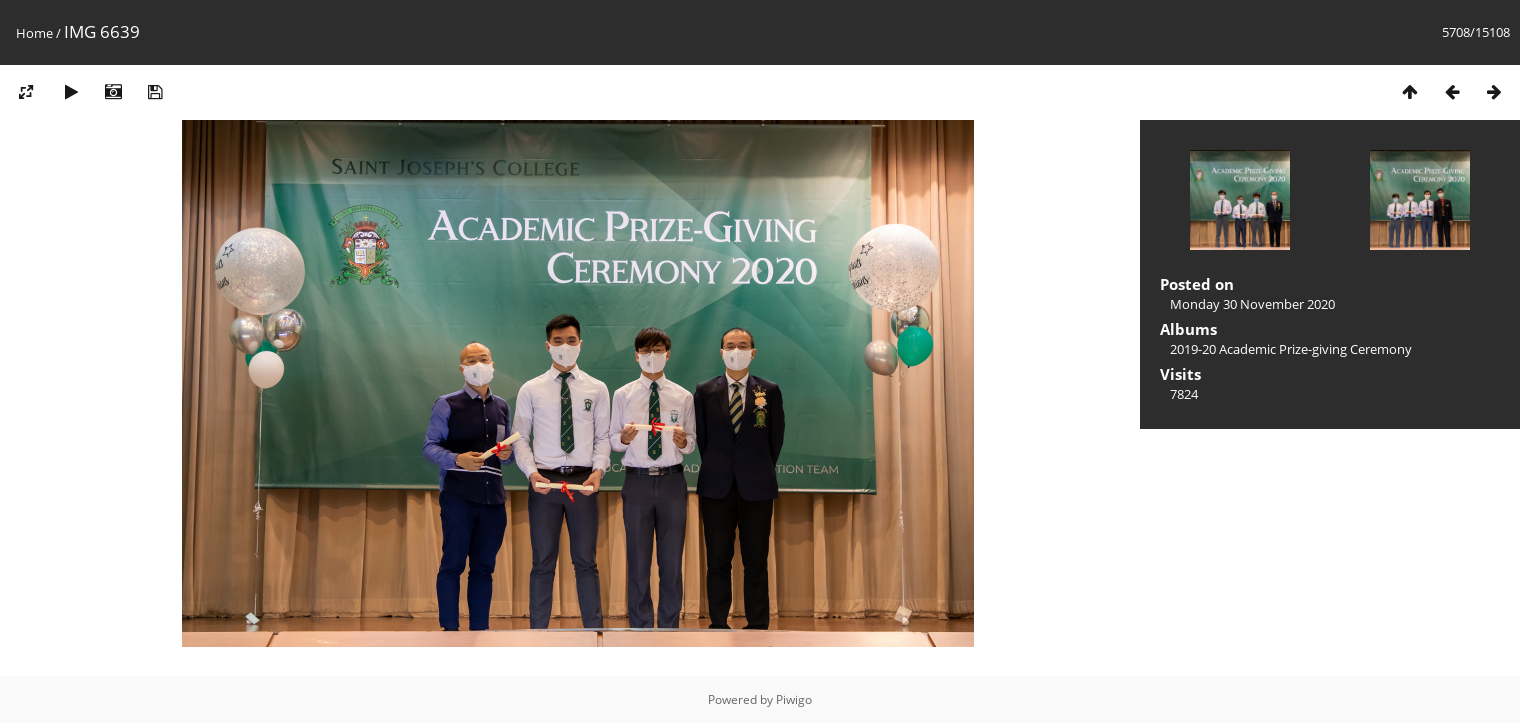 The height and width of the screenshot is (723, 1520). Describe the element at coordinates (34, 33) in the screenshot. I see `Home` at that location.